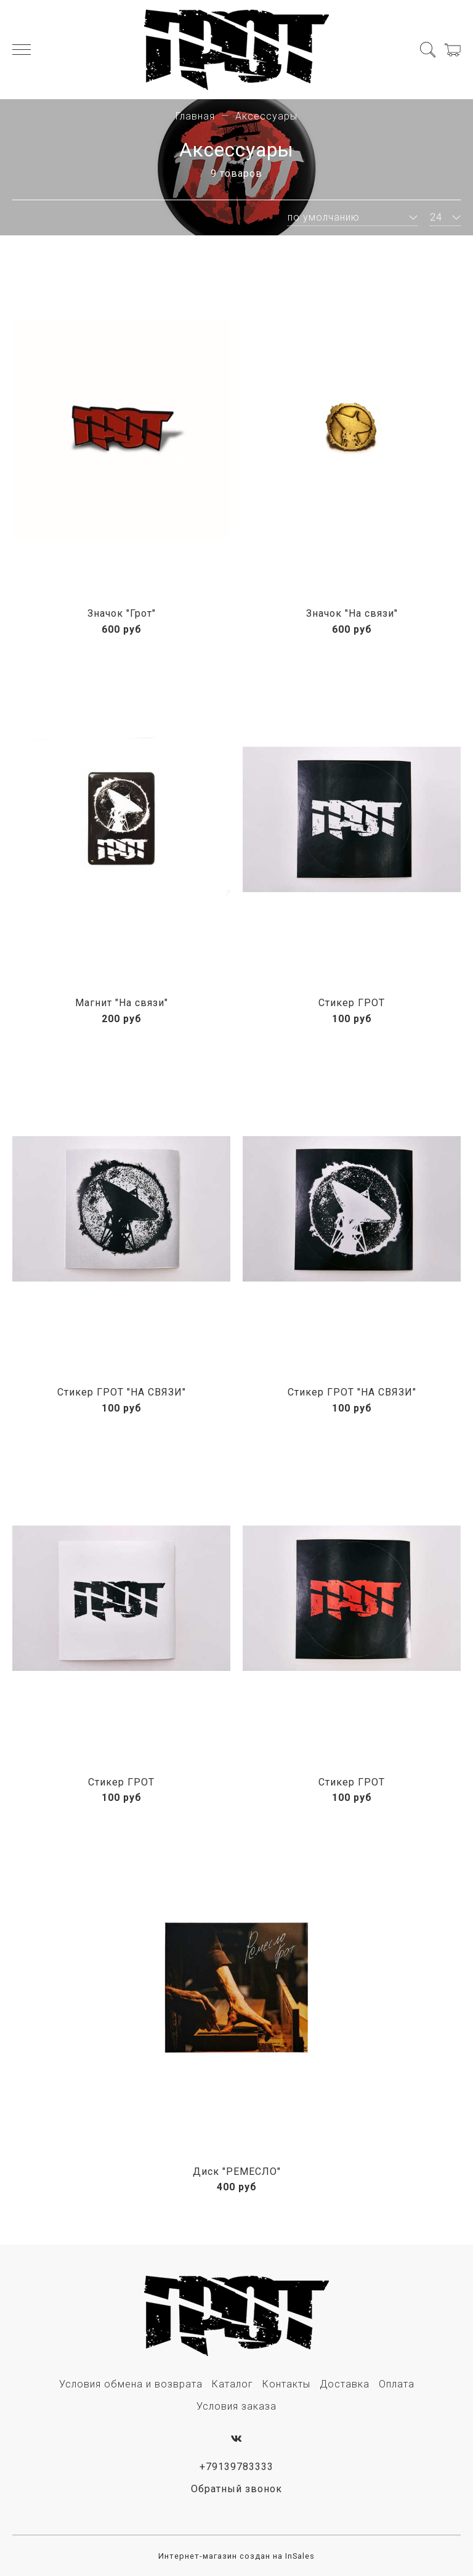 This screenshot has width=473, height=2576. Describe the element at coordinates (121, 613) in the screenshot. I see `Значок "Грот"` at that location.